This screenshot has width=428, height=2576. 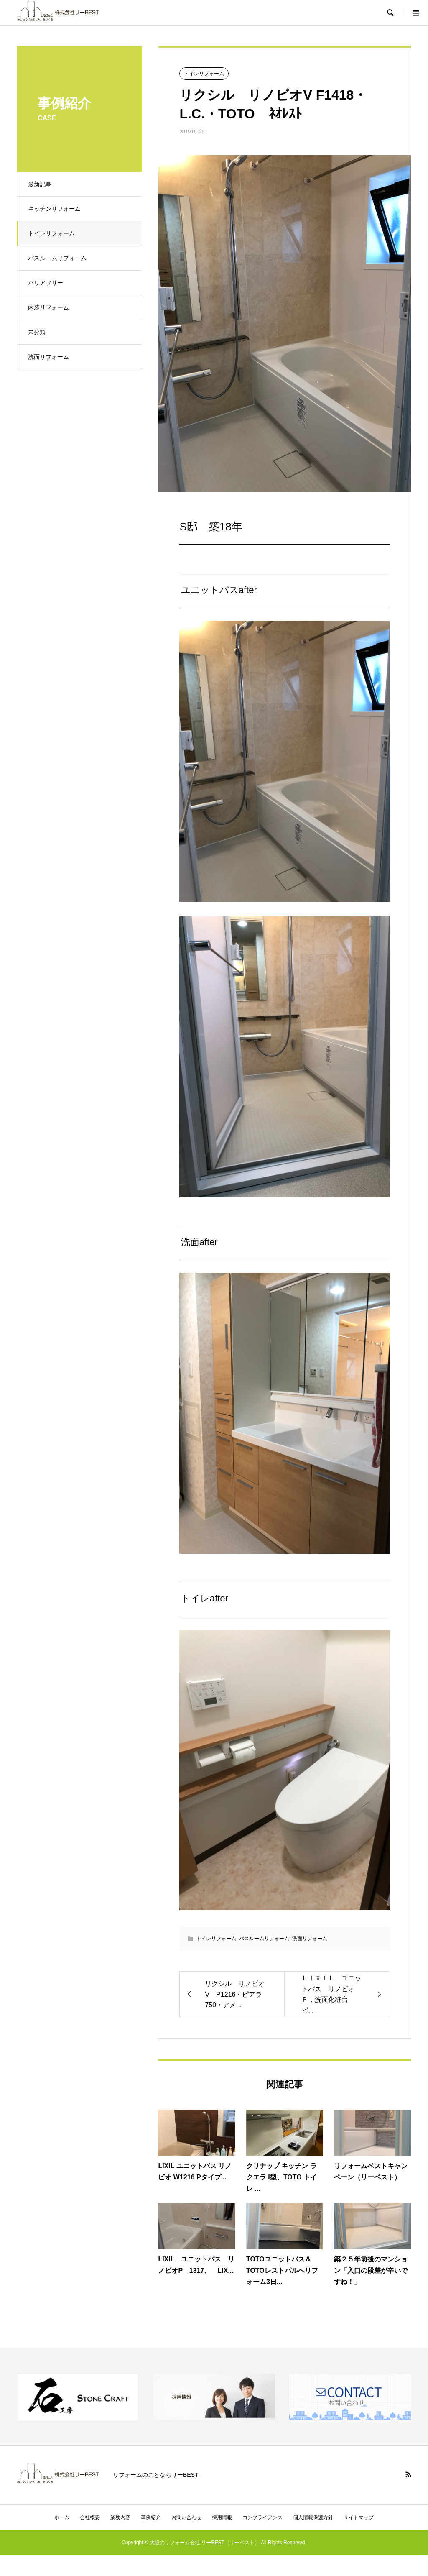 What do you see at coordinates (50, 307) in the screenshot?
I see `内装リフォーム` at bounding box center [50, 307].